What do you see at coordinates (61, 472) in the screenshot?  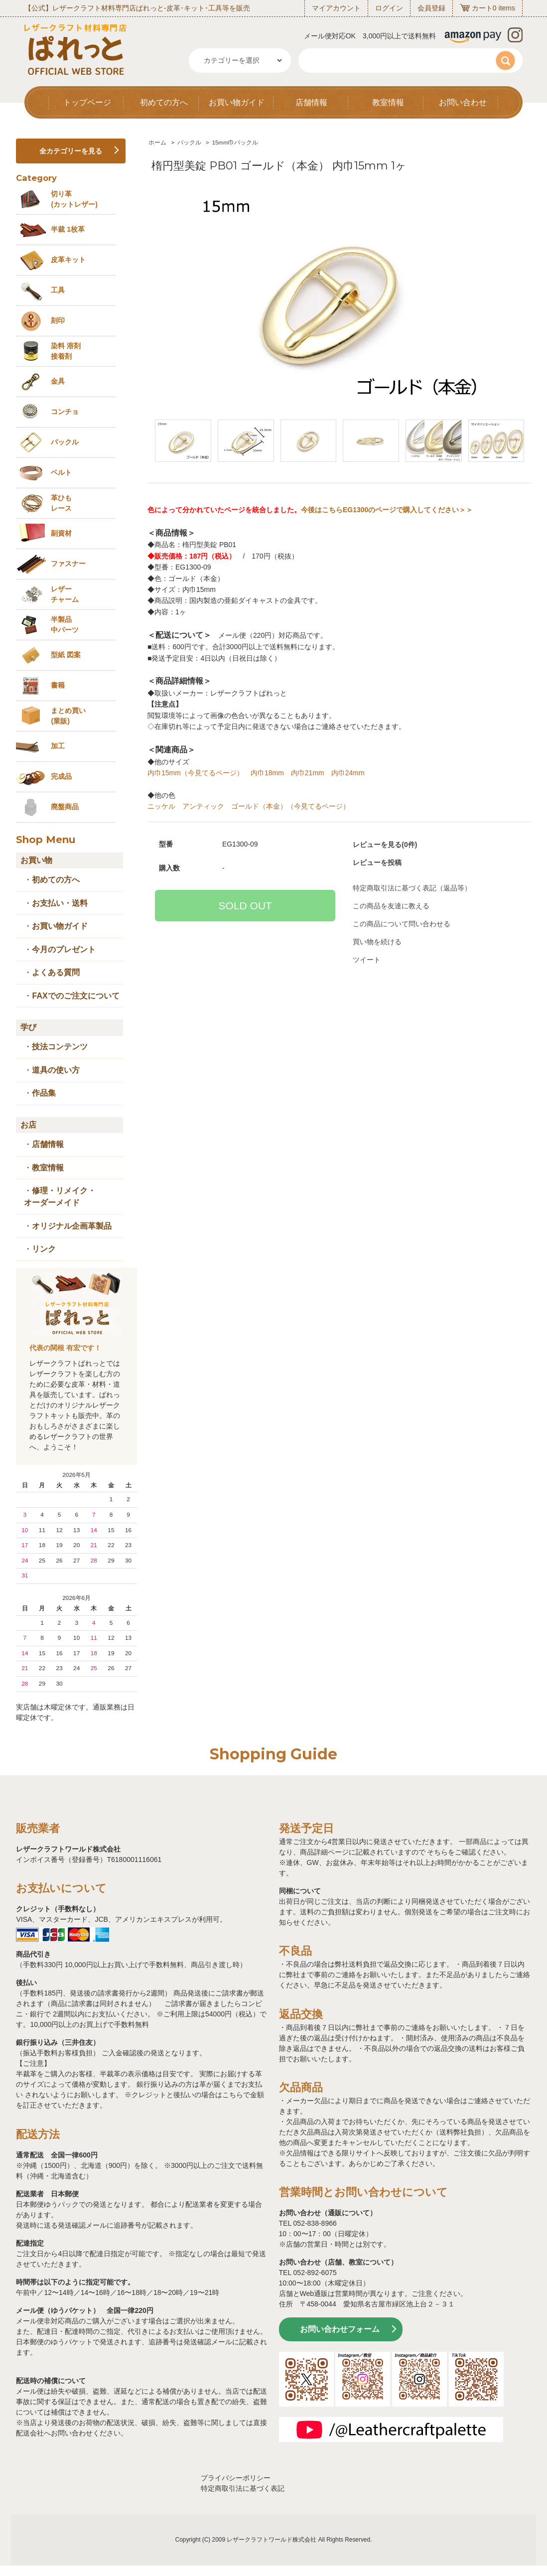 I see `ベルト` at bounding box center [61, 472].